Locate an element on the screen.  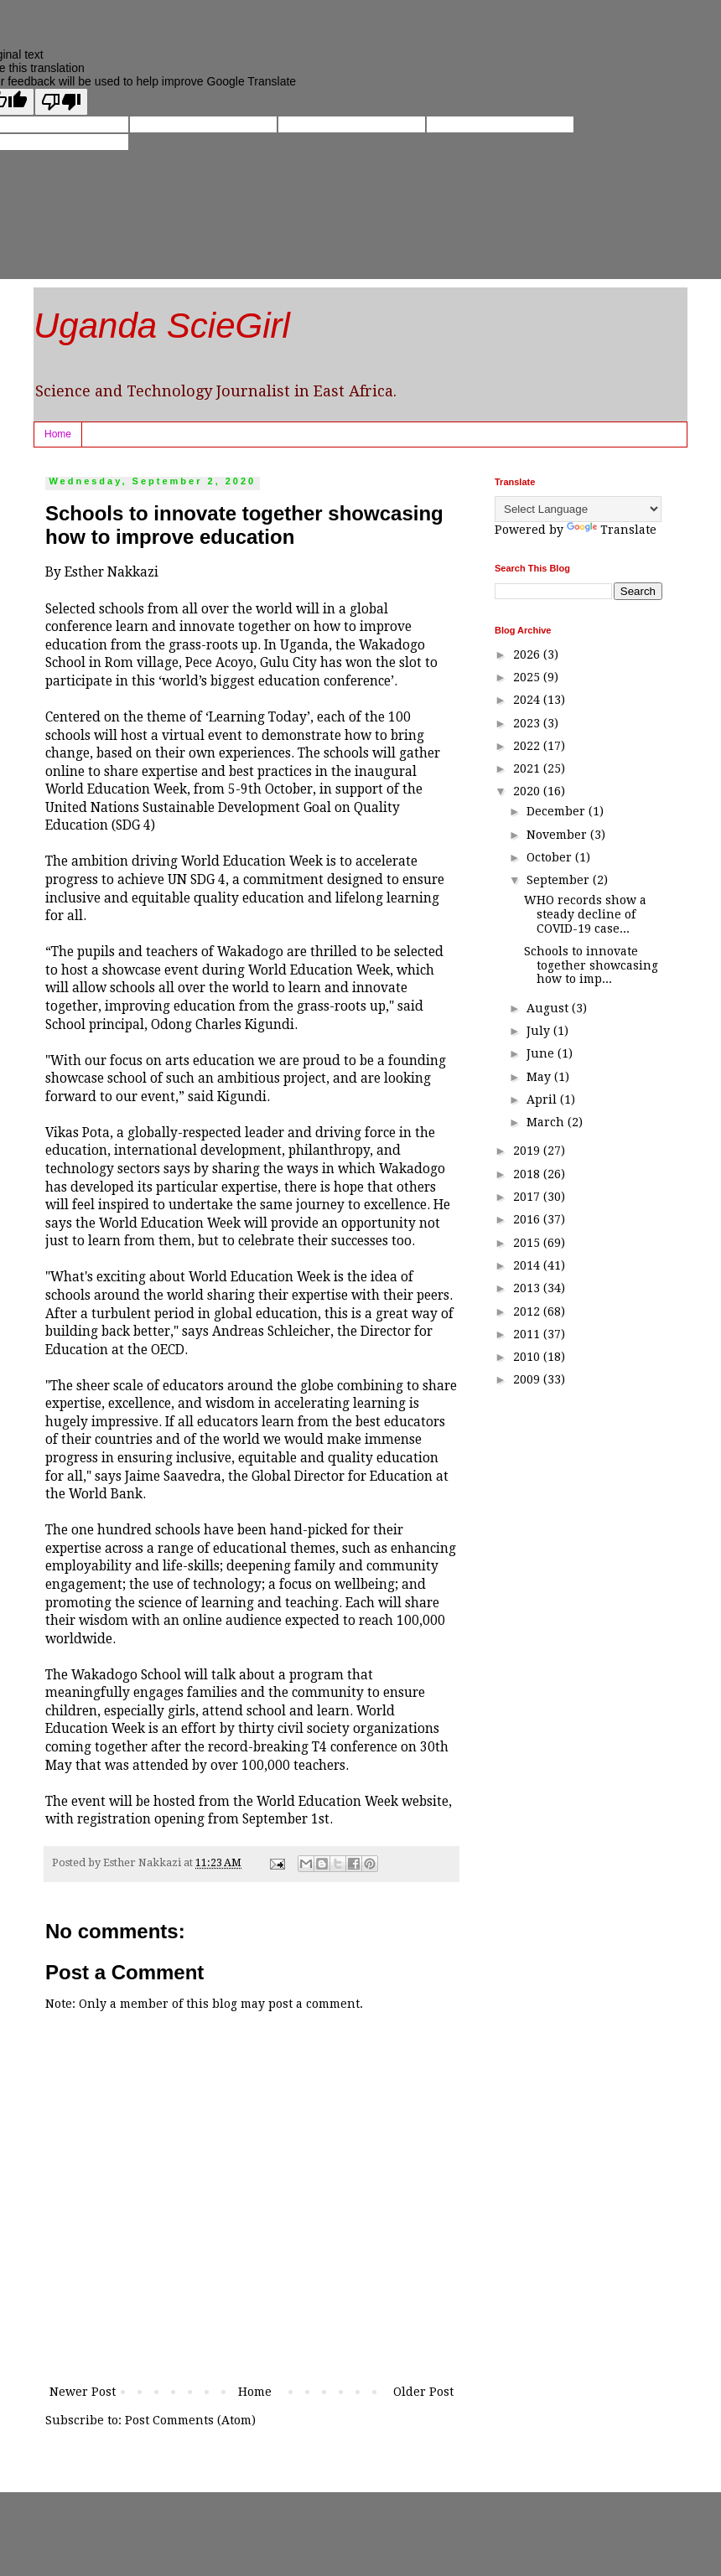
2010 is located at coordinates (528, 1356).